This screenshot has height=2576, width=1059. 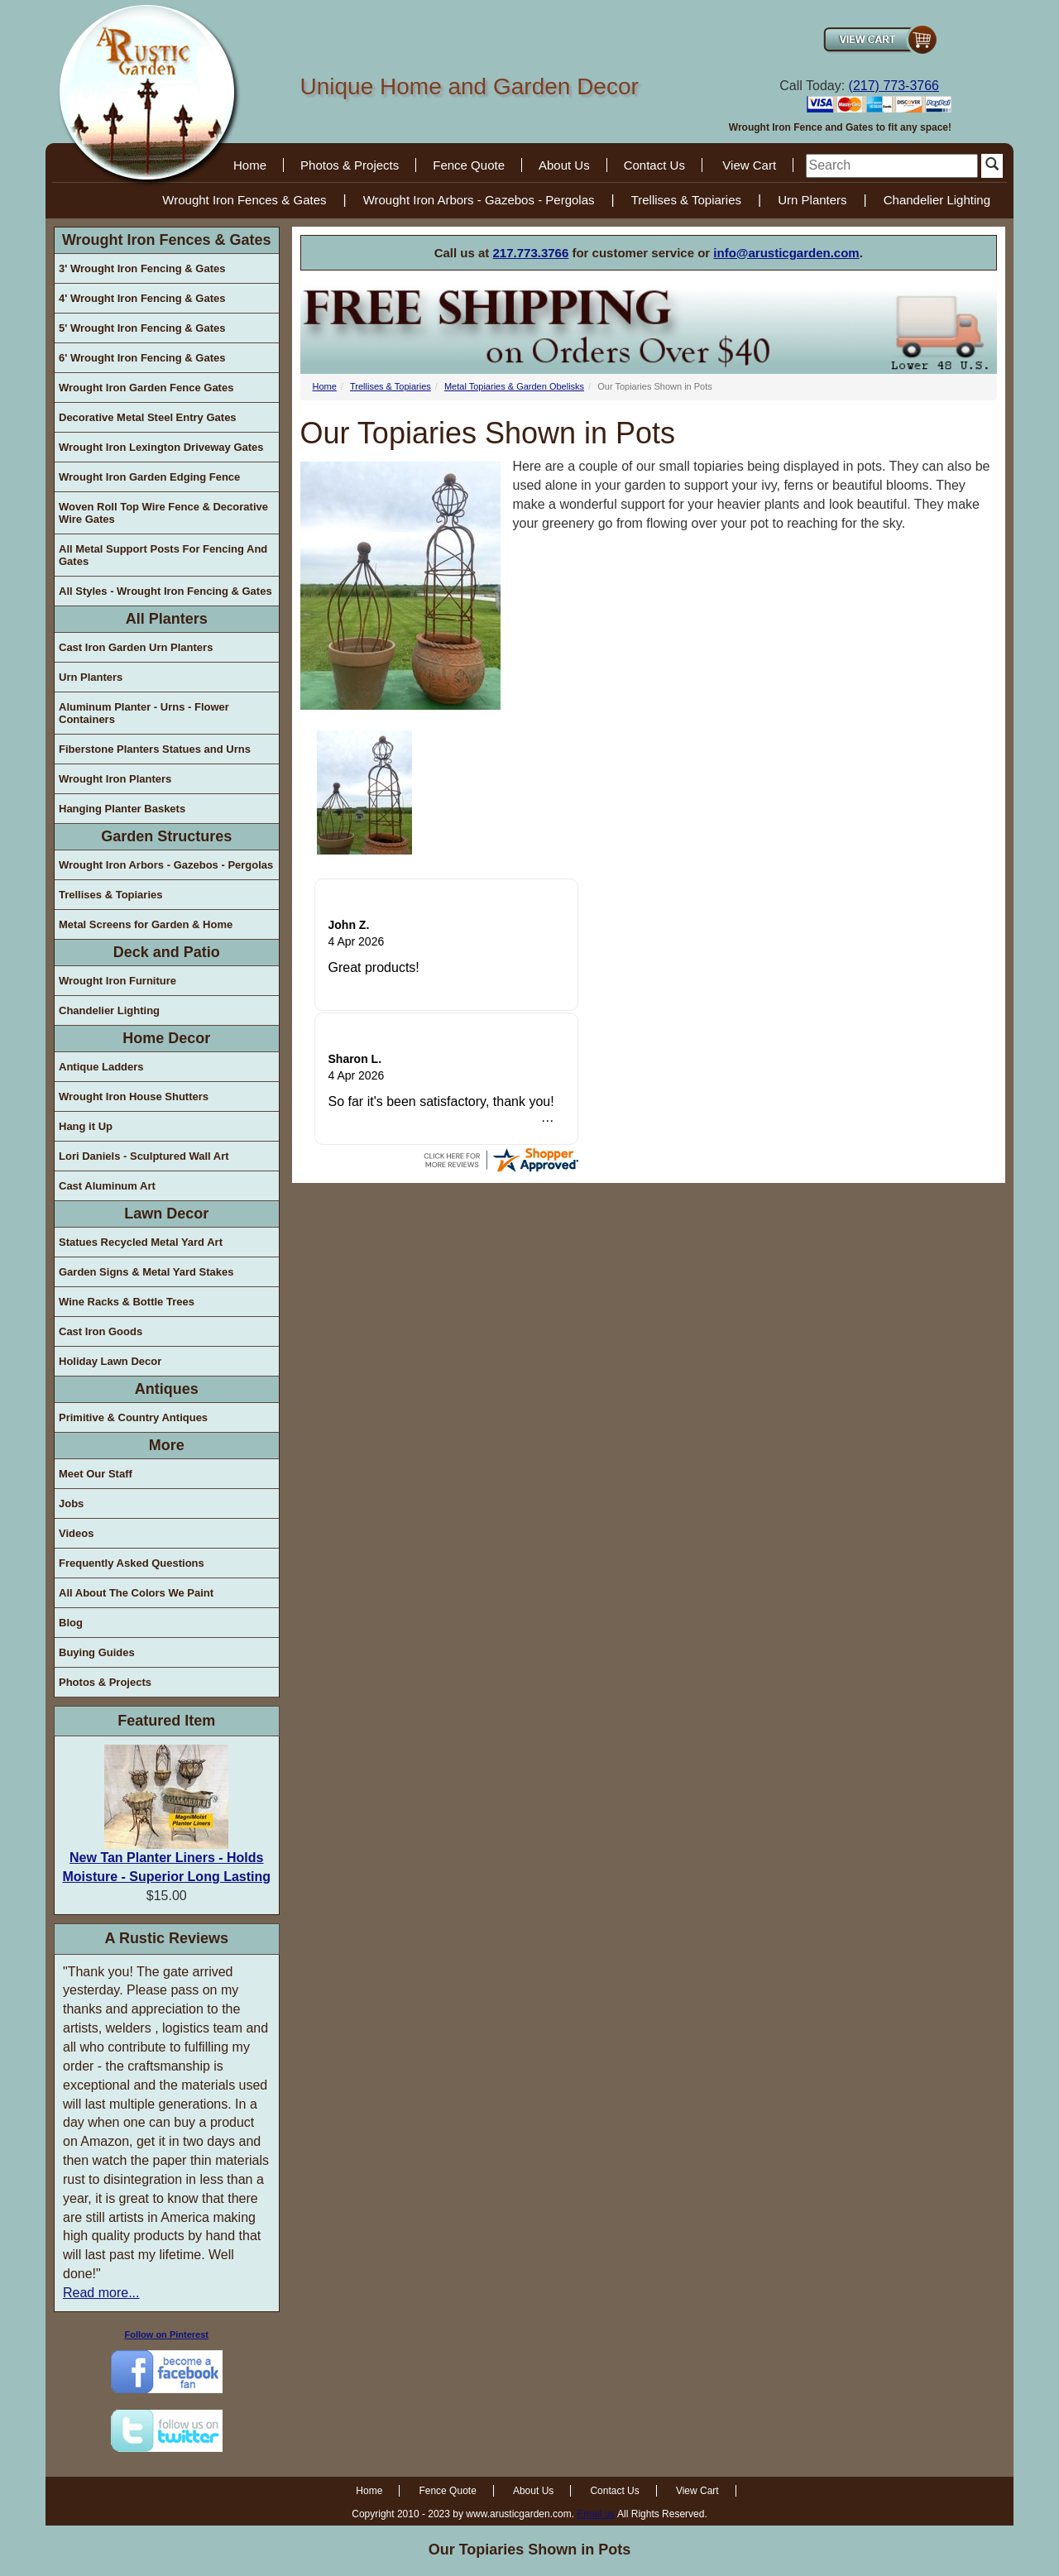 I want to click on Fiberstone Planters Statues and Urns, so click(x=155, y=749).